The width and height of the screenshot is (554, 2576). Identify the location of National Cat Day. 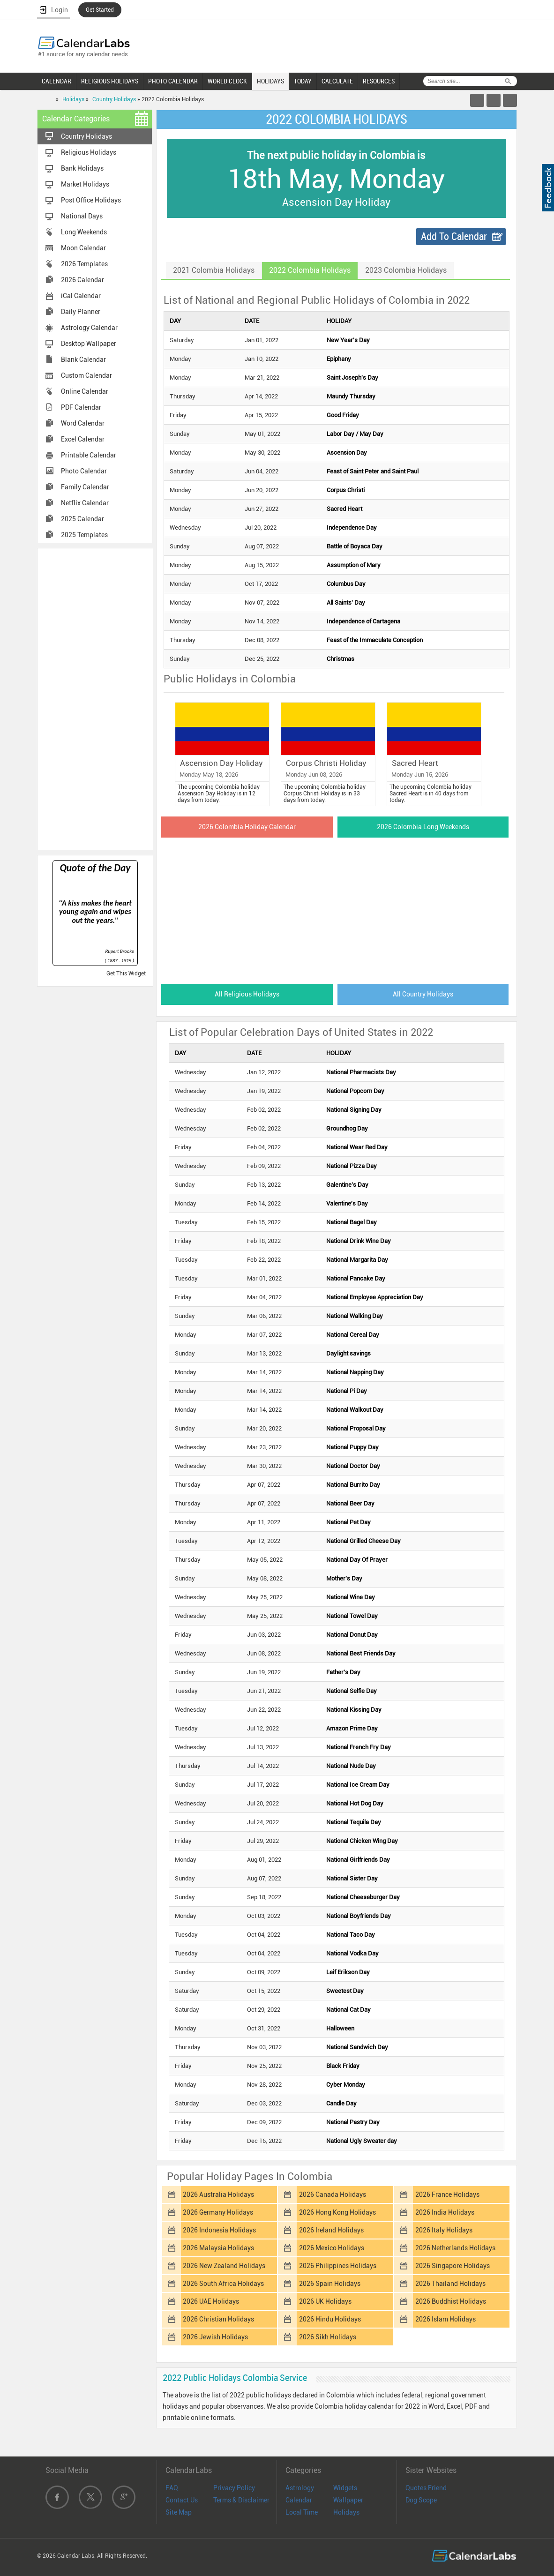
(348, 2009).